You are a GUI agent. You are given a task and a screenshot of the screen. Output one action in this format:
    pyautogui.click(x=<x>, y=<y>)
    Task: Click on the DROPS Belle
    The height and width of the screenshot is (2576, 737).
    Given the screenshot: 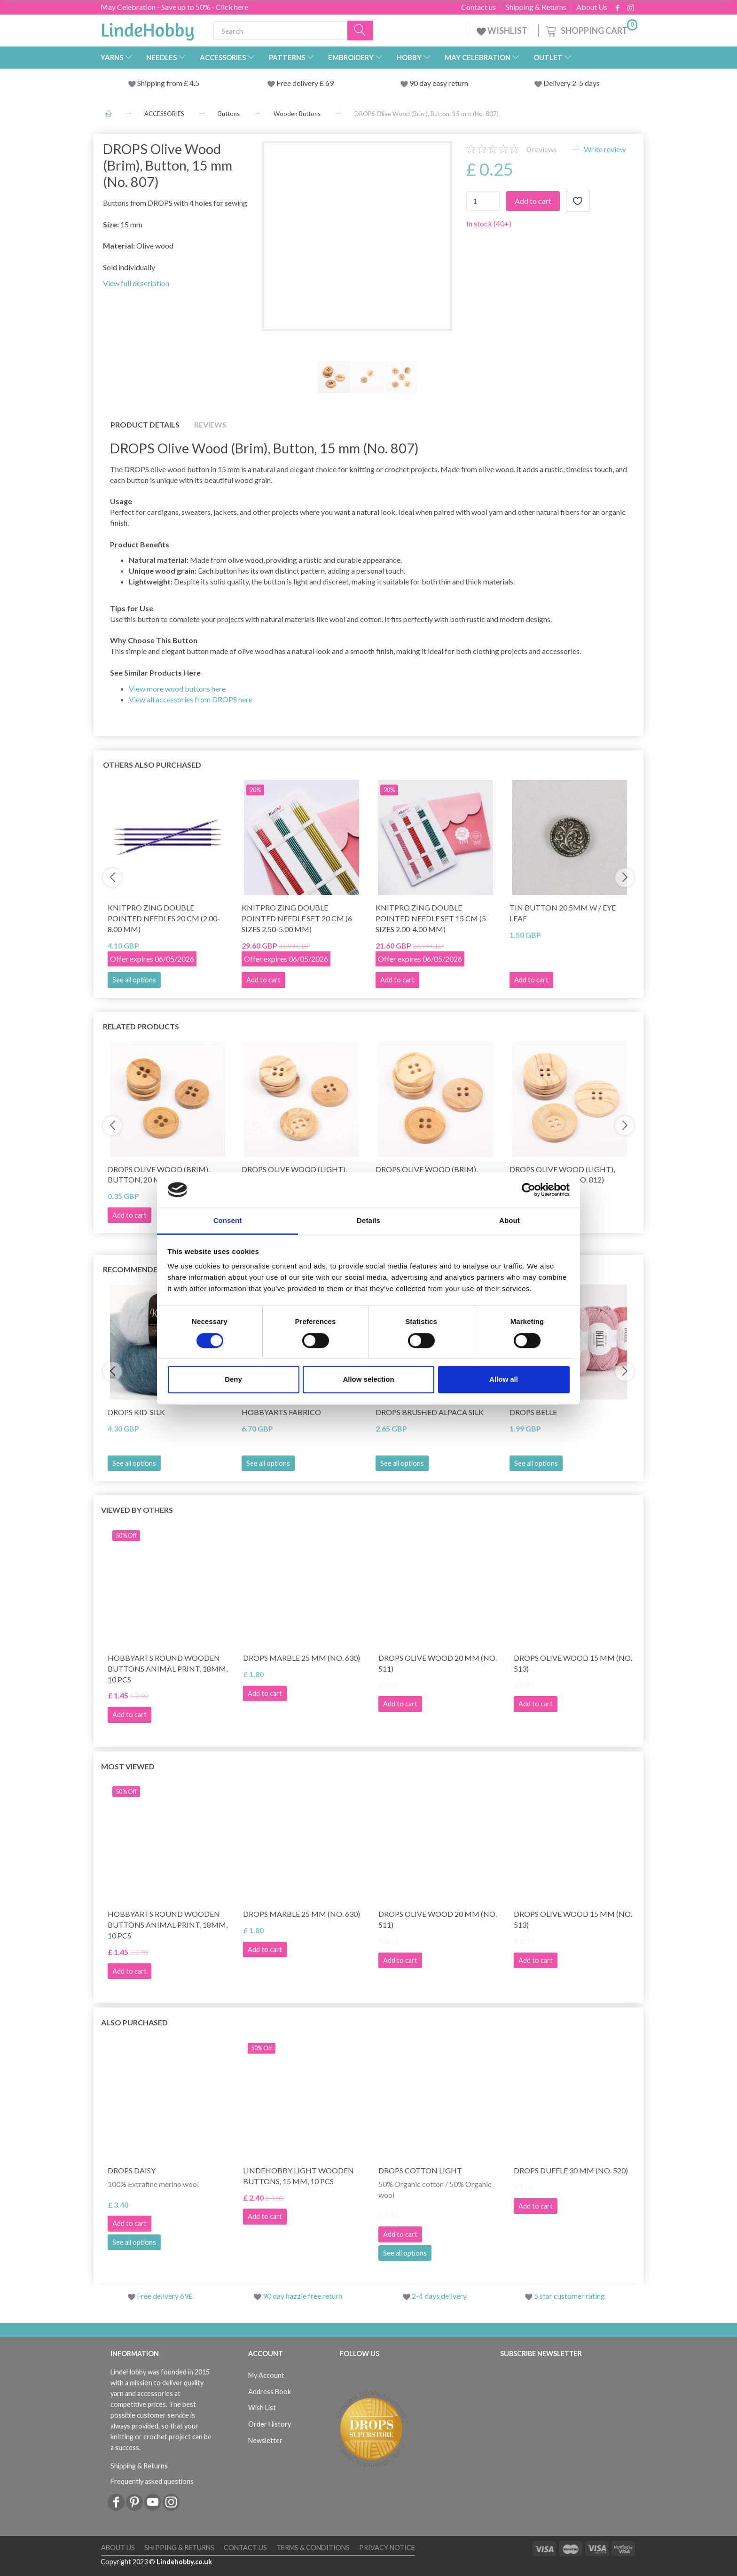 What is the action you would take?
    pyautogui.click(x=533, y=1412)
    